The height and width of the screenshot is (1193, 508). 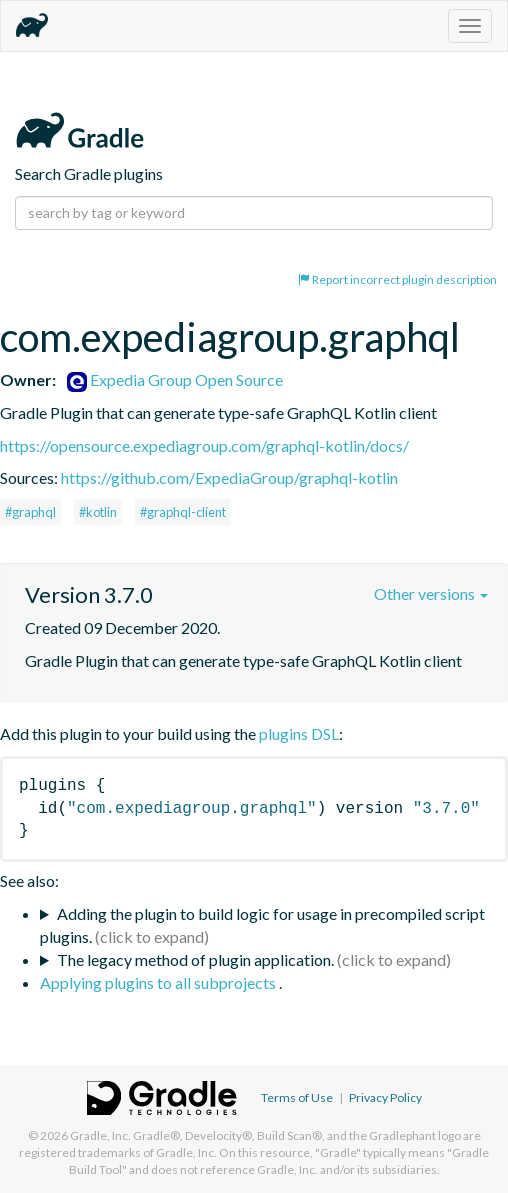 I want to click on Adding the plugin to build logic for usage in precompiled script plugins., so click(x=262, y=925).